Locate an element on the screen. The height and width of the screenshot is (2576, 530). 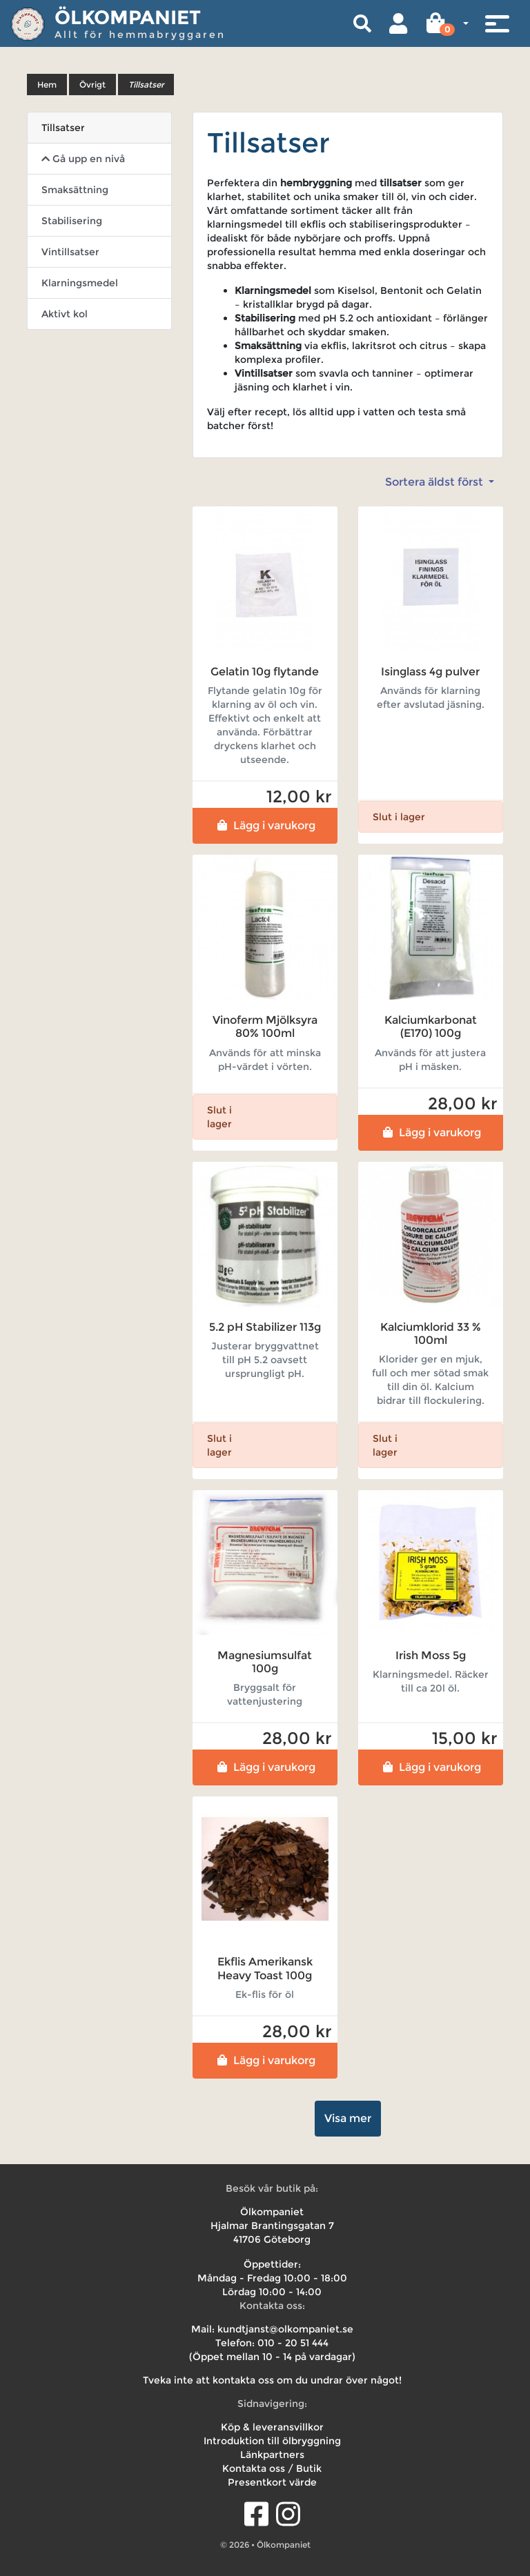
Ölkompaniet is located at coordinates (128, 17).